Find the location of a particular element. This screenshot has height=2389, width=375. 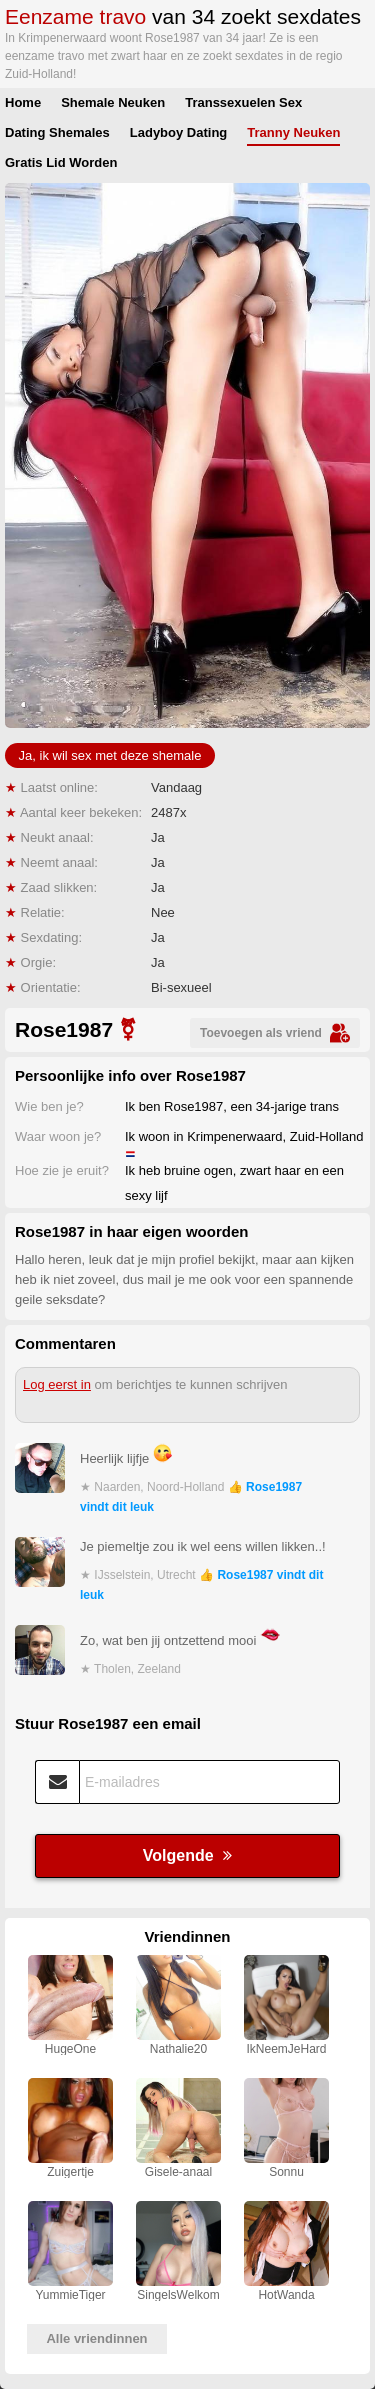

Home is located at coordinates (23, 102).